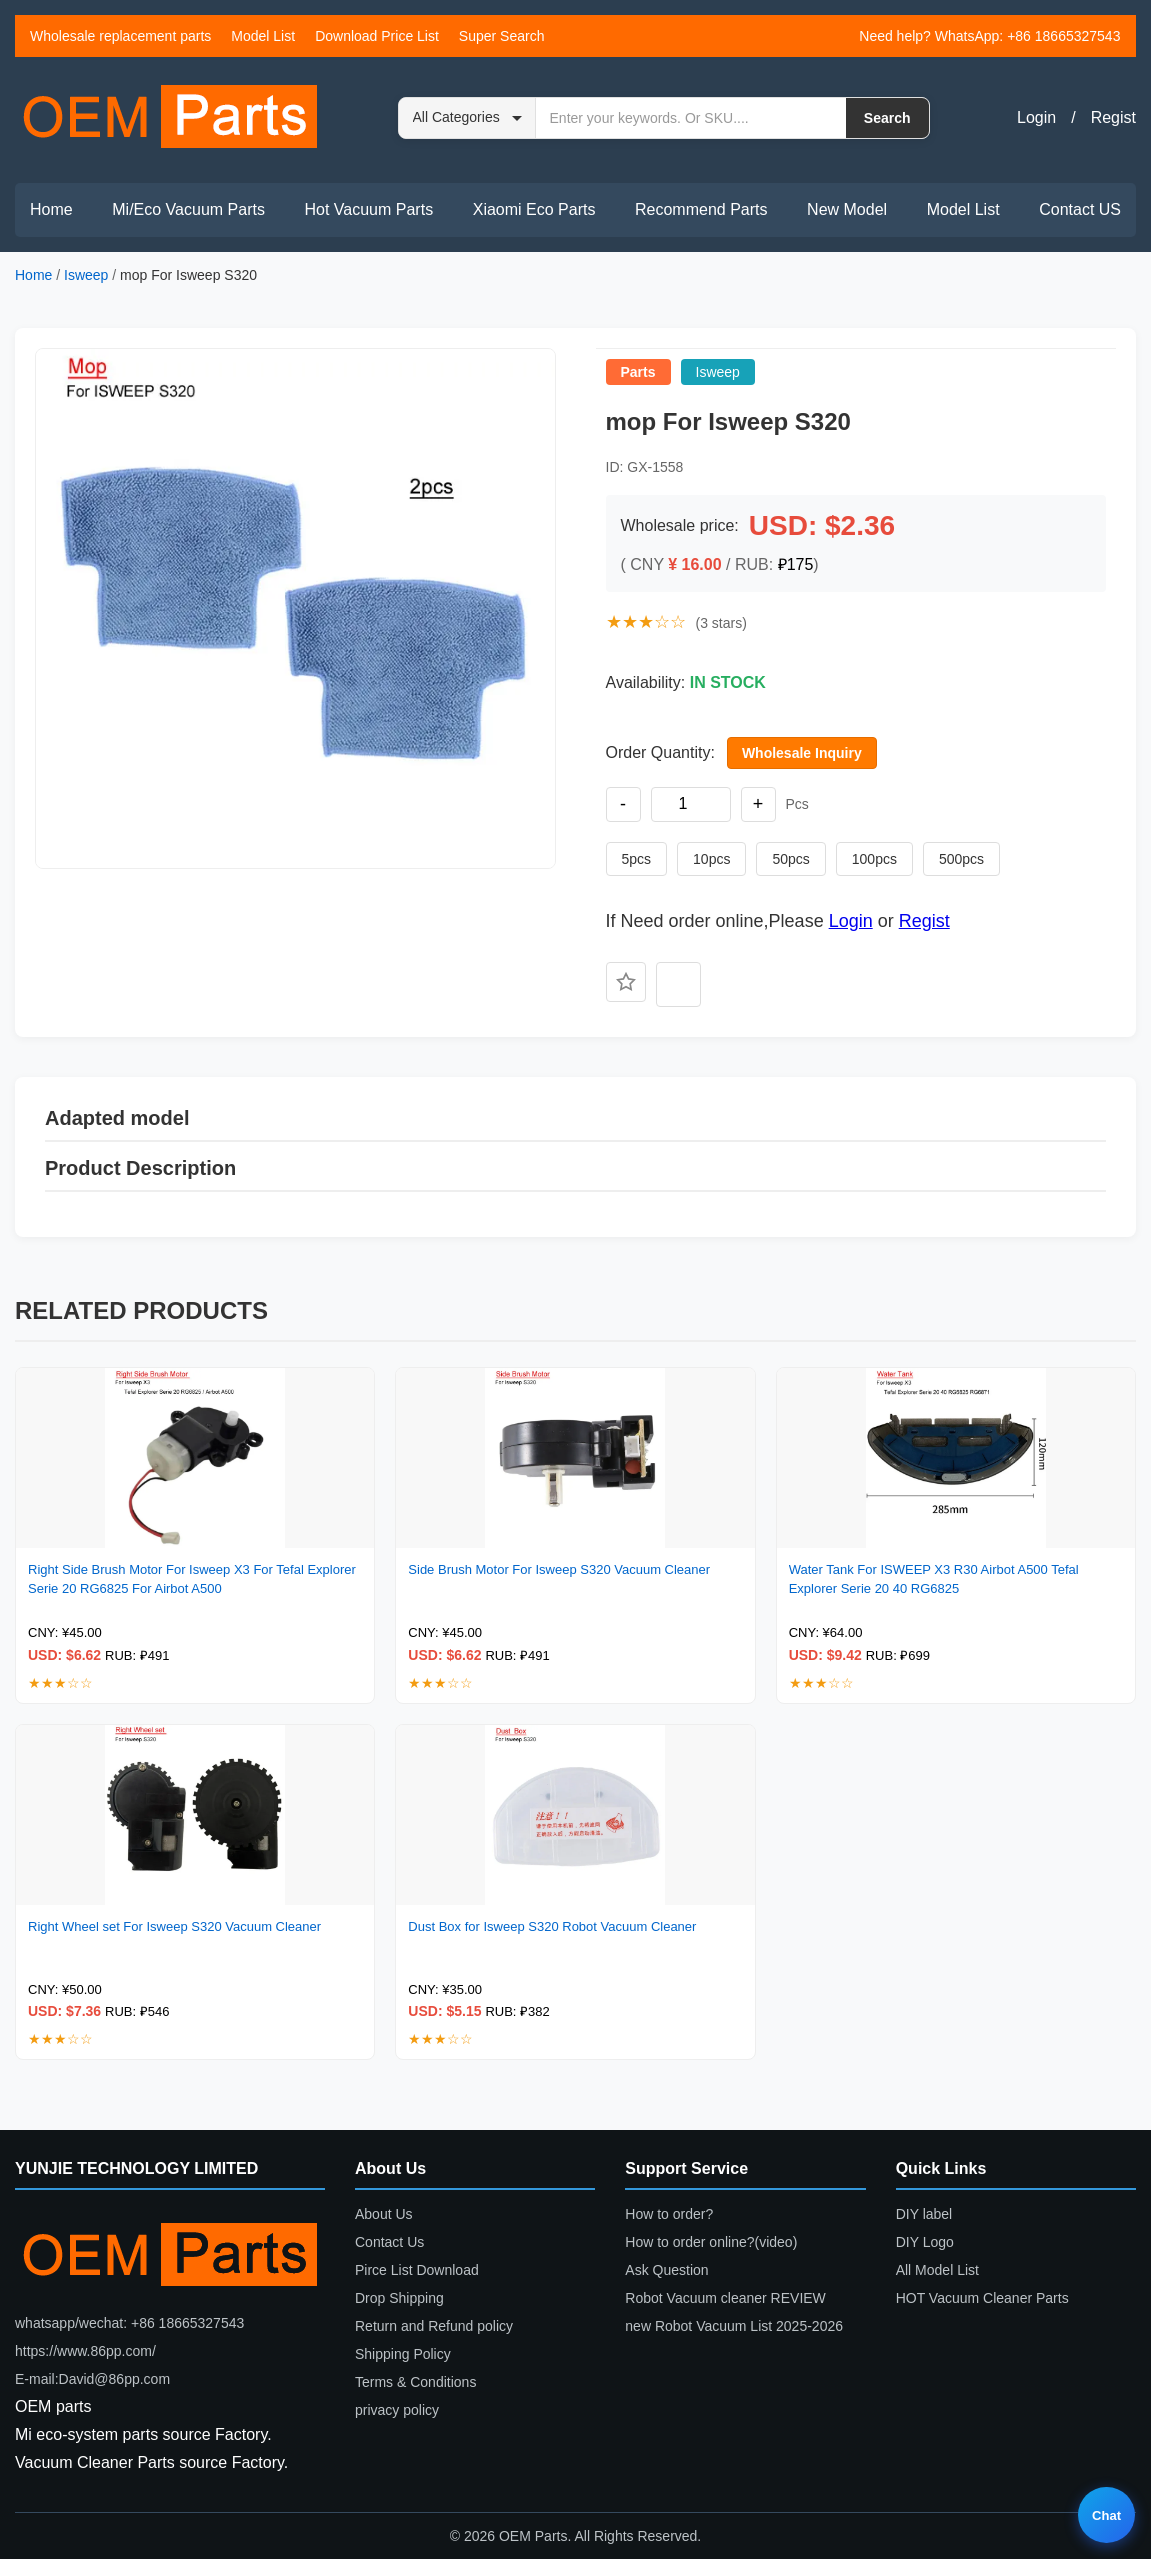 The image size is (1151, 2559). I want to click on Order Quantity:, so click(660, 752).